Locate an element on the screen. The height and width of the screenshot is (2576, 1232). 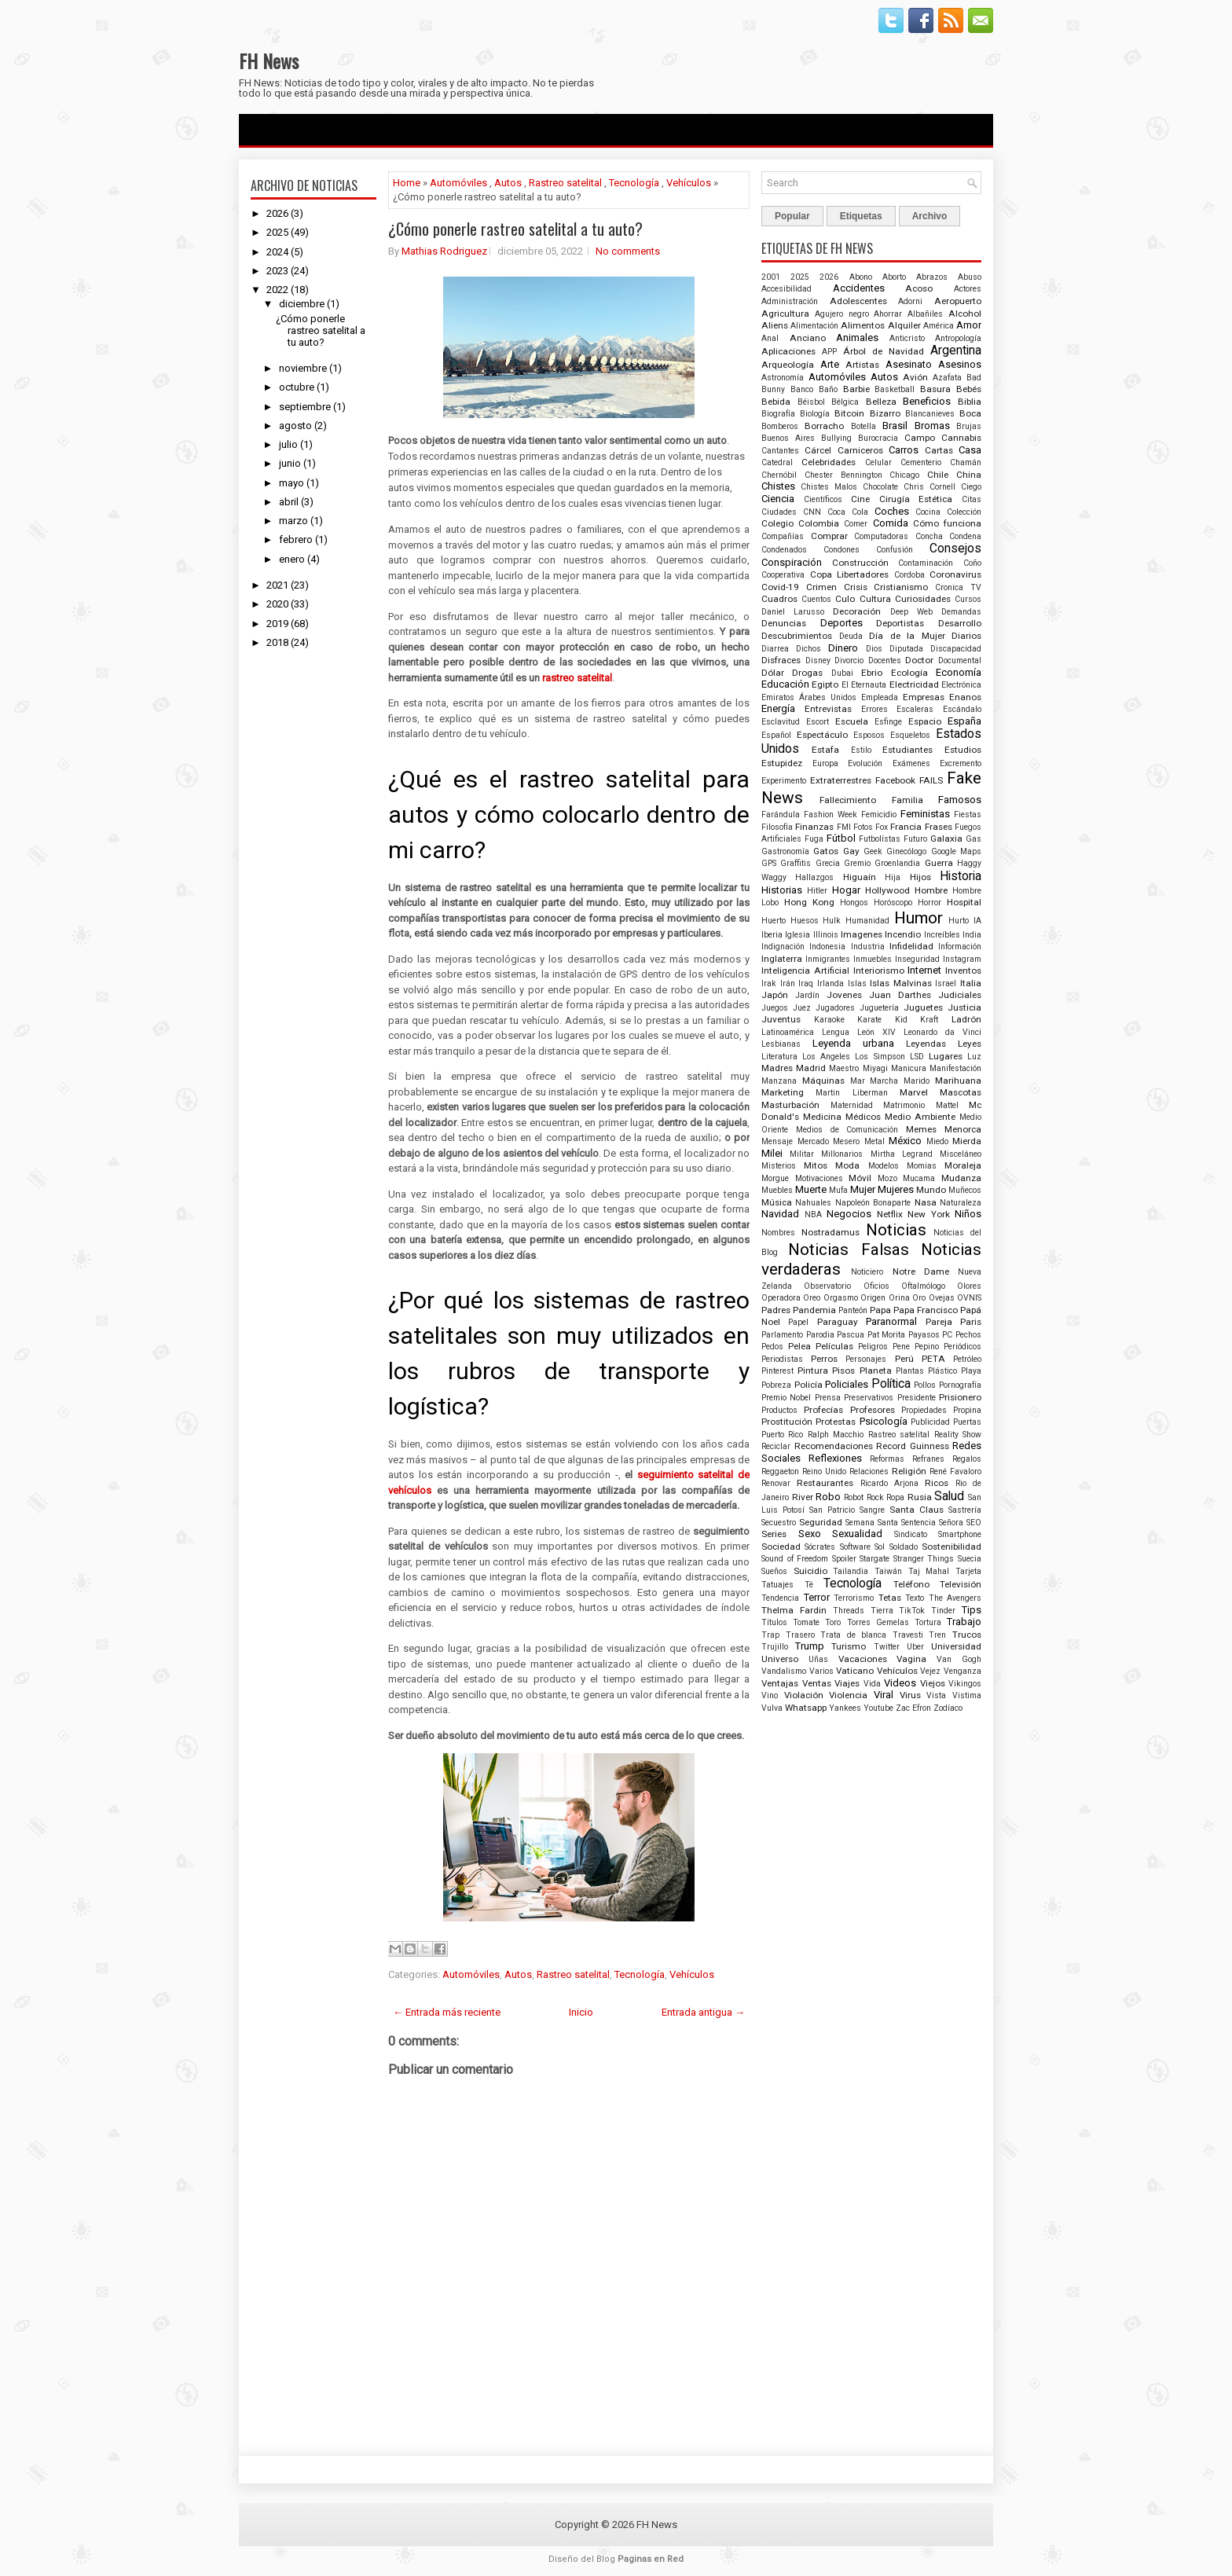
Antropología is located at coordinates (958, 338).